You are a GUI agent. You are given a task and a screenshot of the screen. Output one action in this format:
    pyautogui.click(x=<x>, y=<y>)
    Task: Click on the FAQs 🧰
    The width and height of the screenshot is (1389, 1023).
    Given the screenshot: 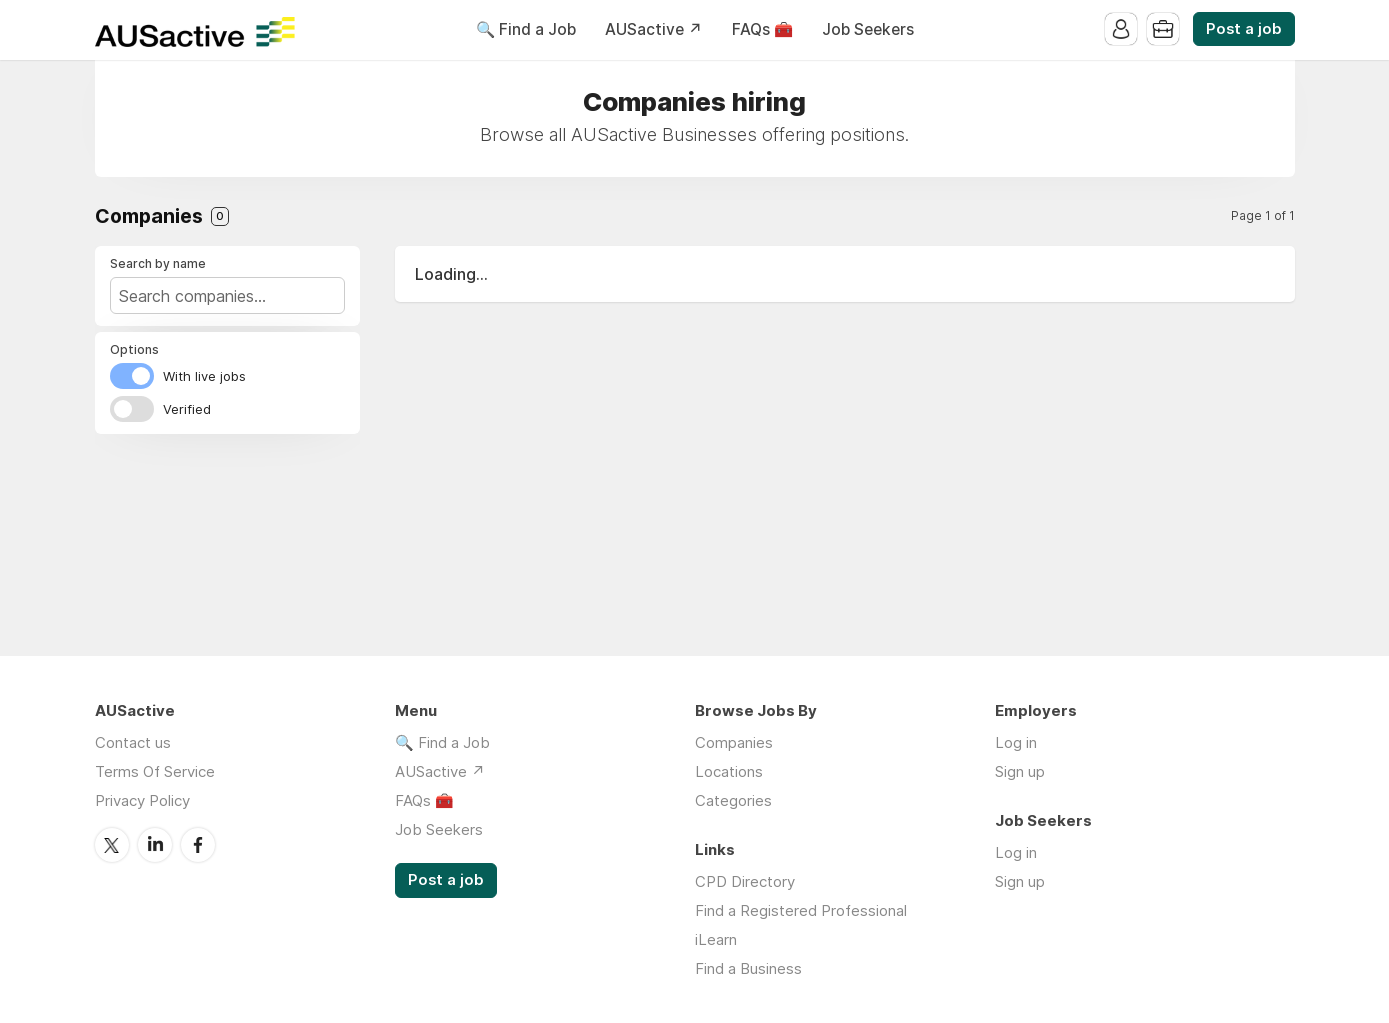 What is the action you would take?
    pyautogui.click(x=762, y=29)
    